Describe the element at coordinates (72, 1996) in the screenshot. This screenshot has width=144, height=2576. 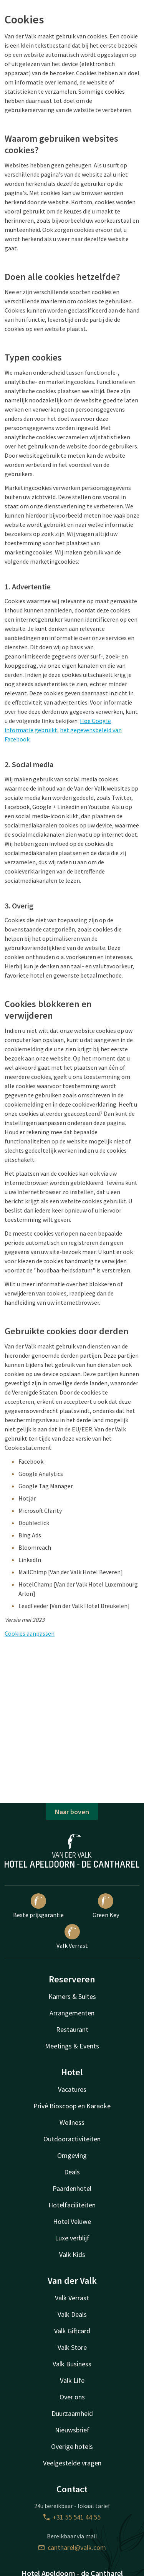
I see `Kamers & Suites` at that location.